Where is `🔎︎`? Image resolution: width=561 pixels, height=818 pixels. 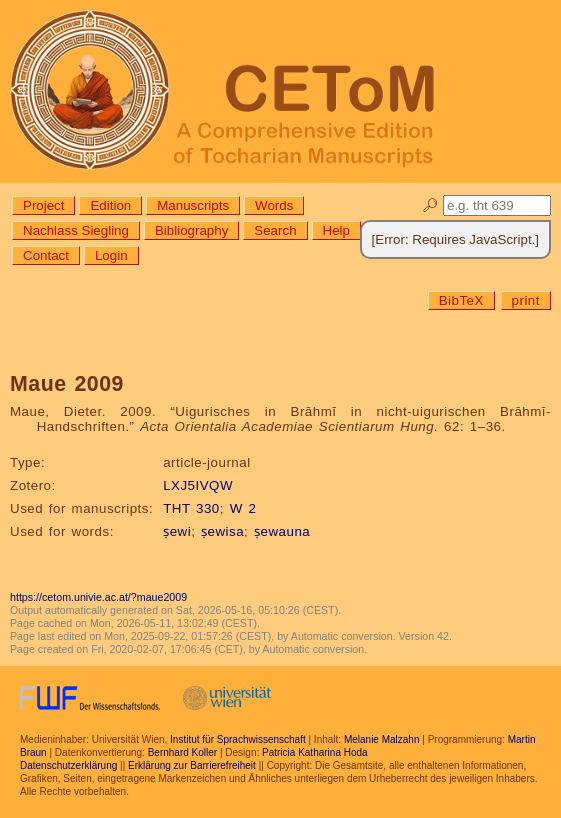 🔎︎ is located at coordinates (430, 205).